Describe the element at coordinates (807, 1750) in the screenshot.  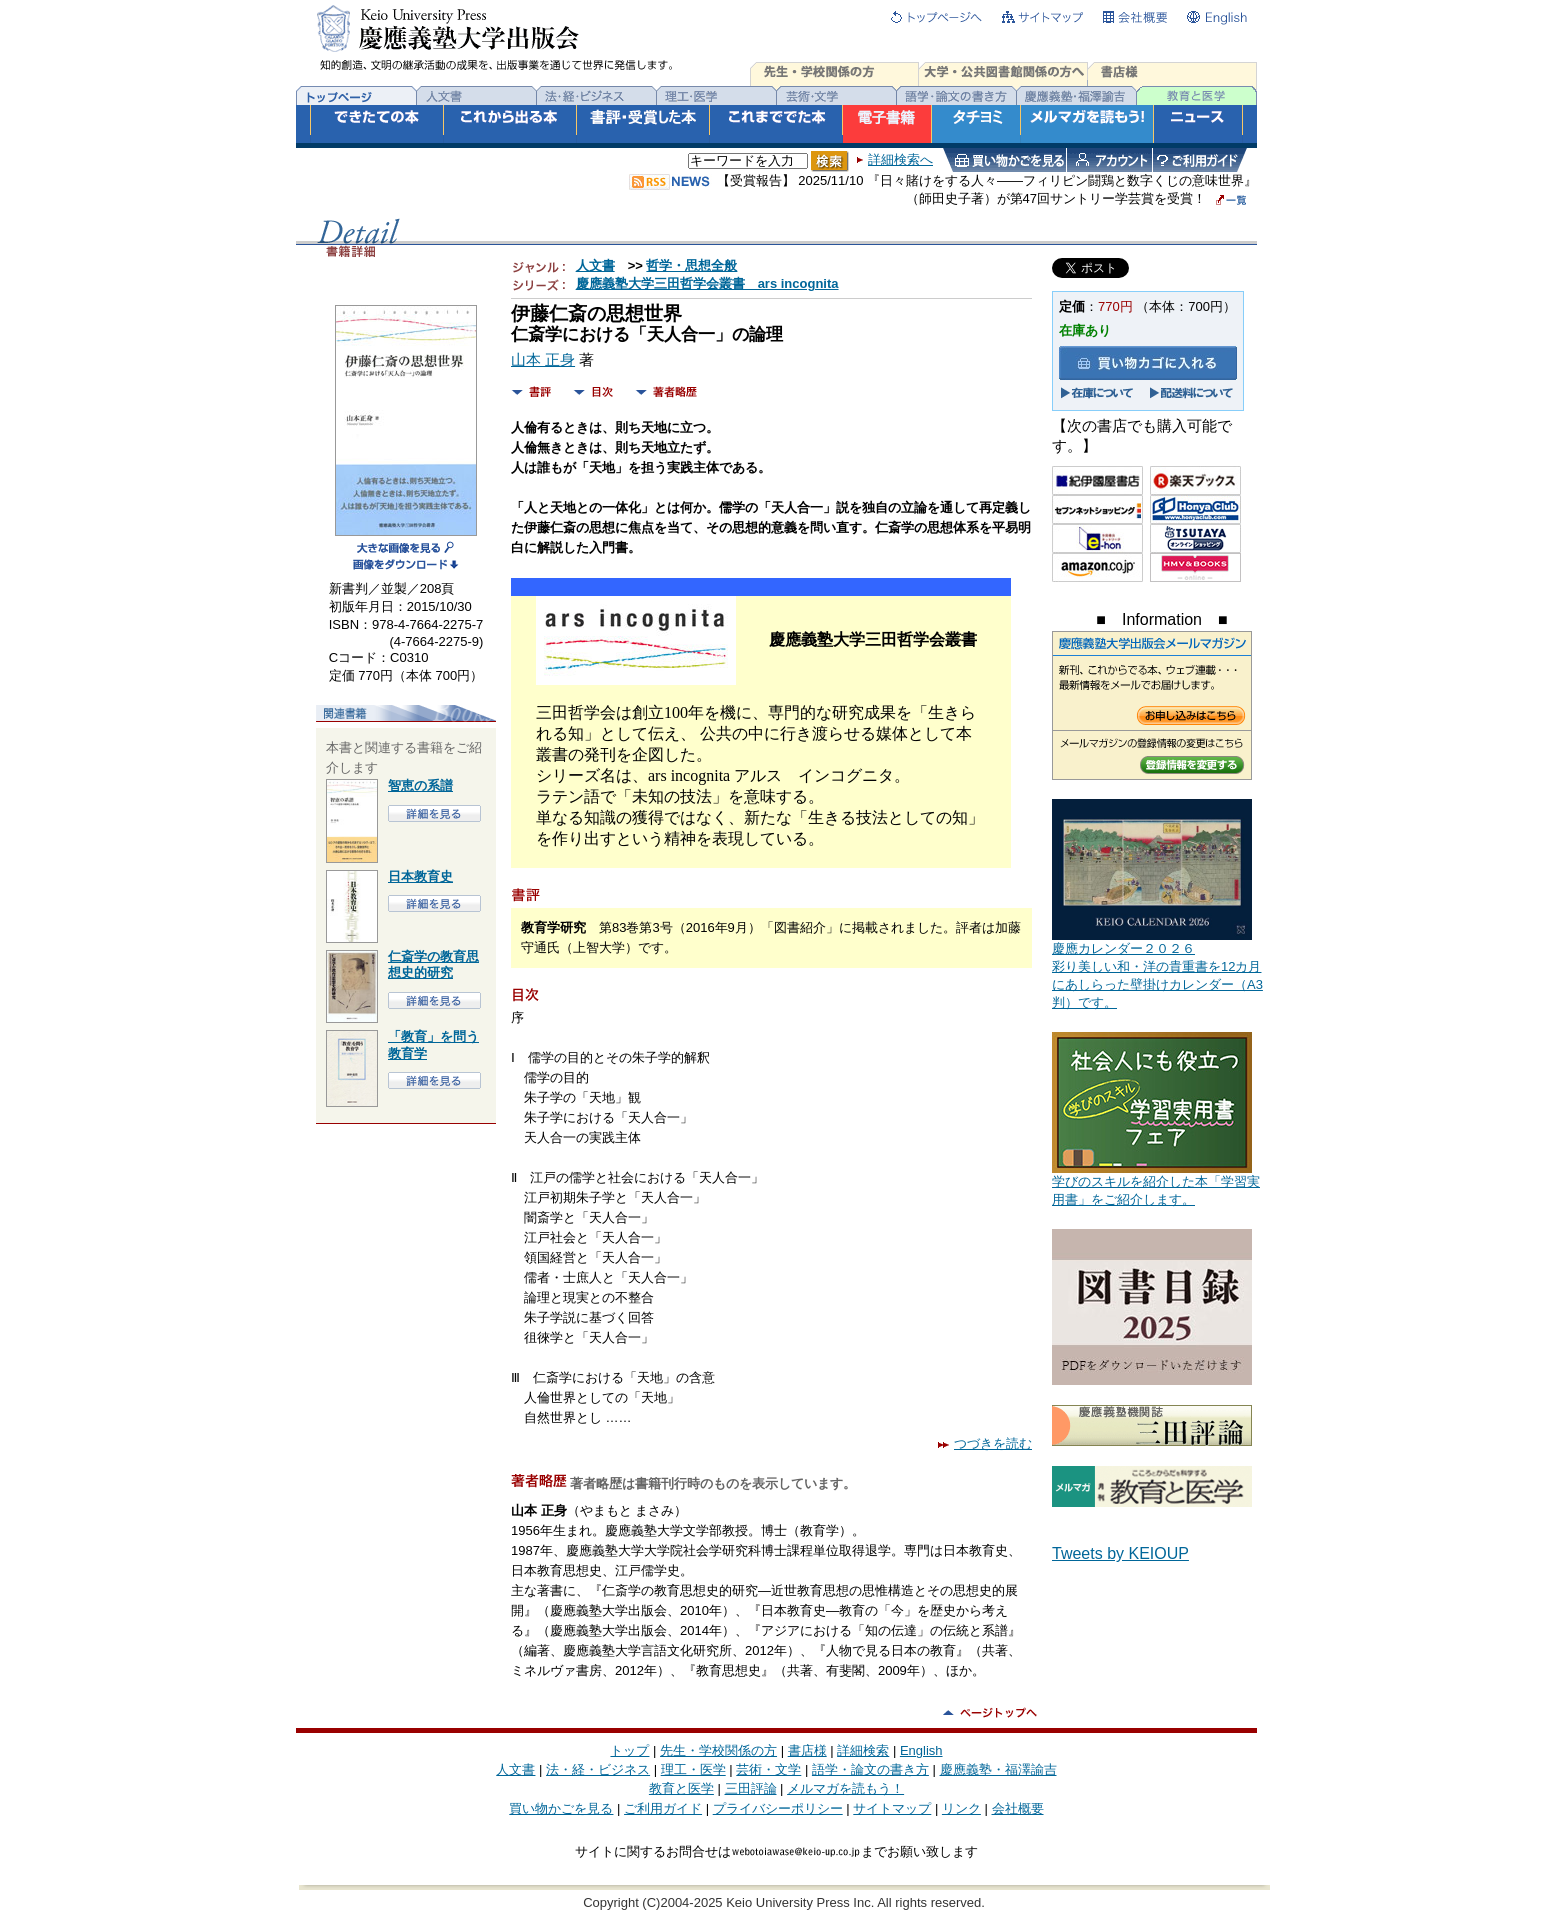
I see `書店様` at that location.